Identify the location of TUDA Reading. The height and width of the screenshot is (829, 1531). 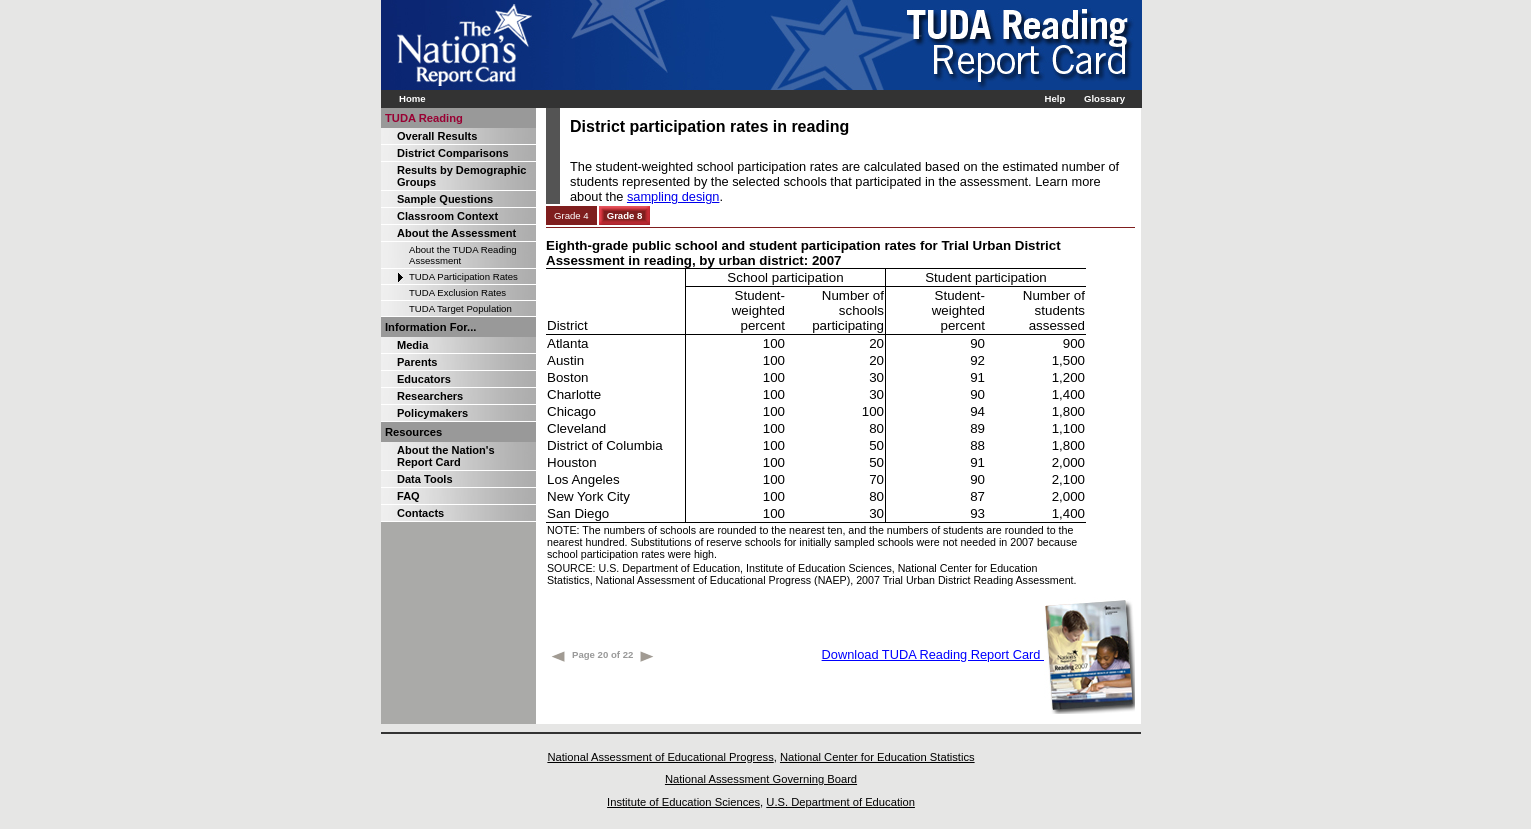
(424, 118).